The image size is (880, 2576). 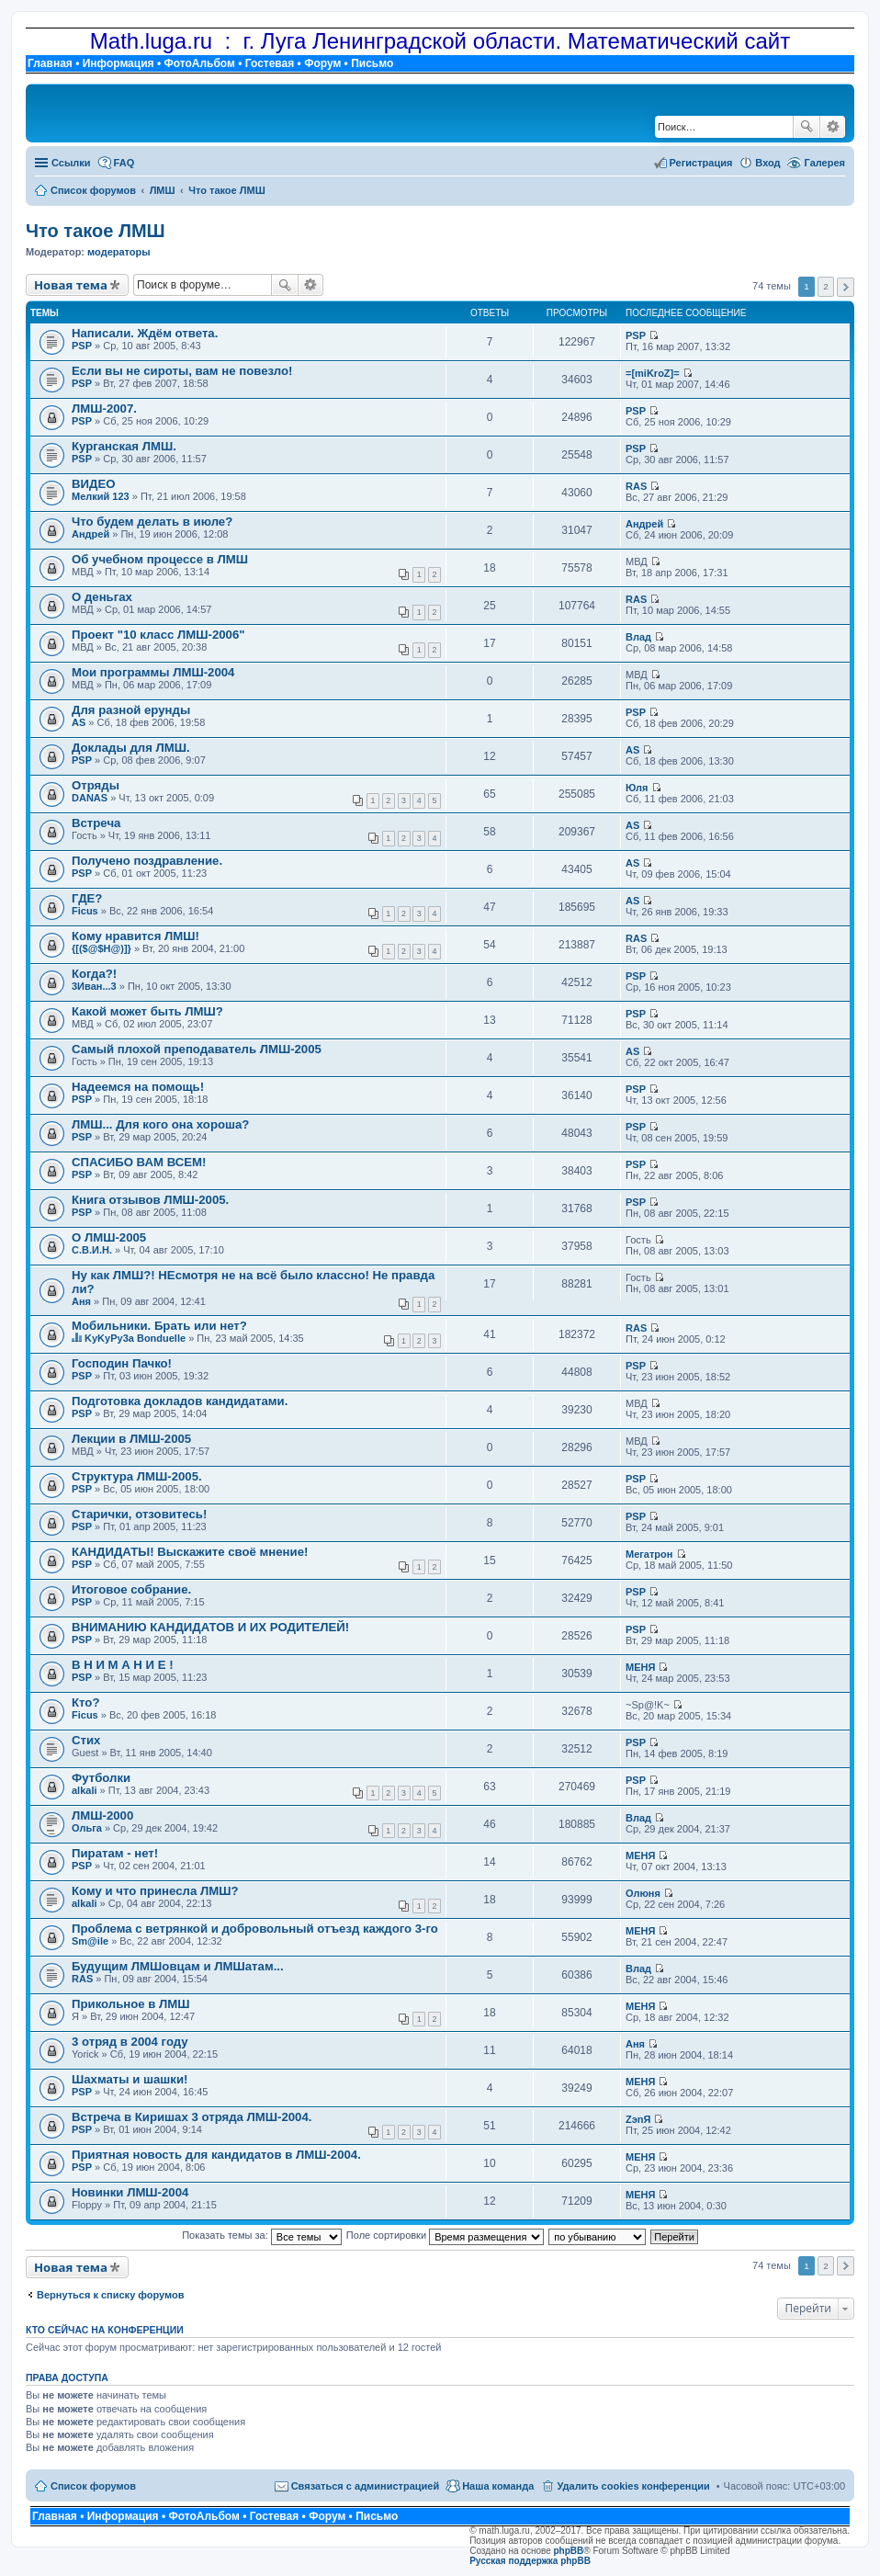 What do you see at coordinates (81, 1301) in the screenshot?
I see `Аня` at bounding box center [81, 1301].